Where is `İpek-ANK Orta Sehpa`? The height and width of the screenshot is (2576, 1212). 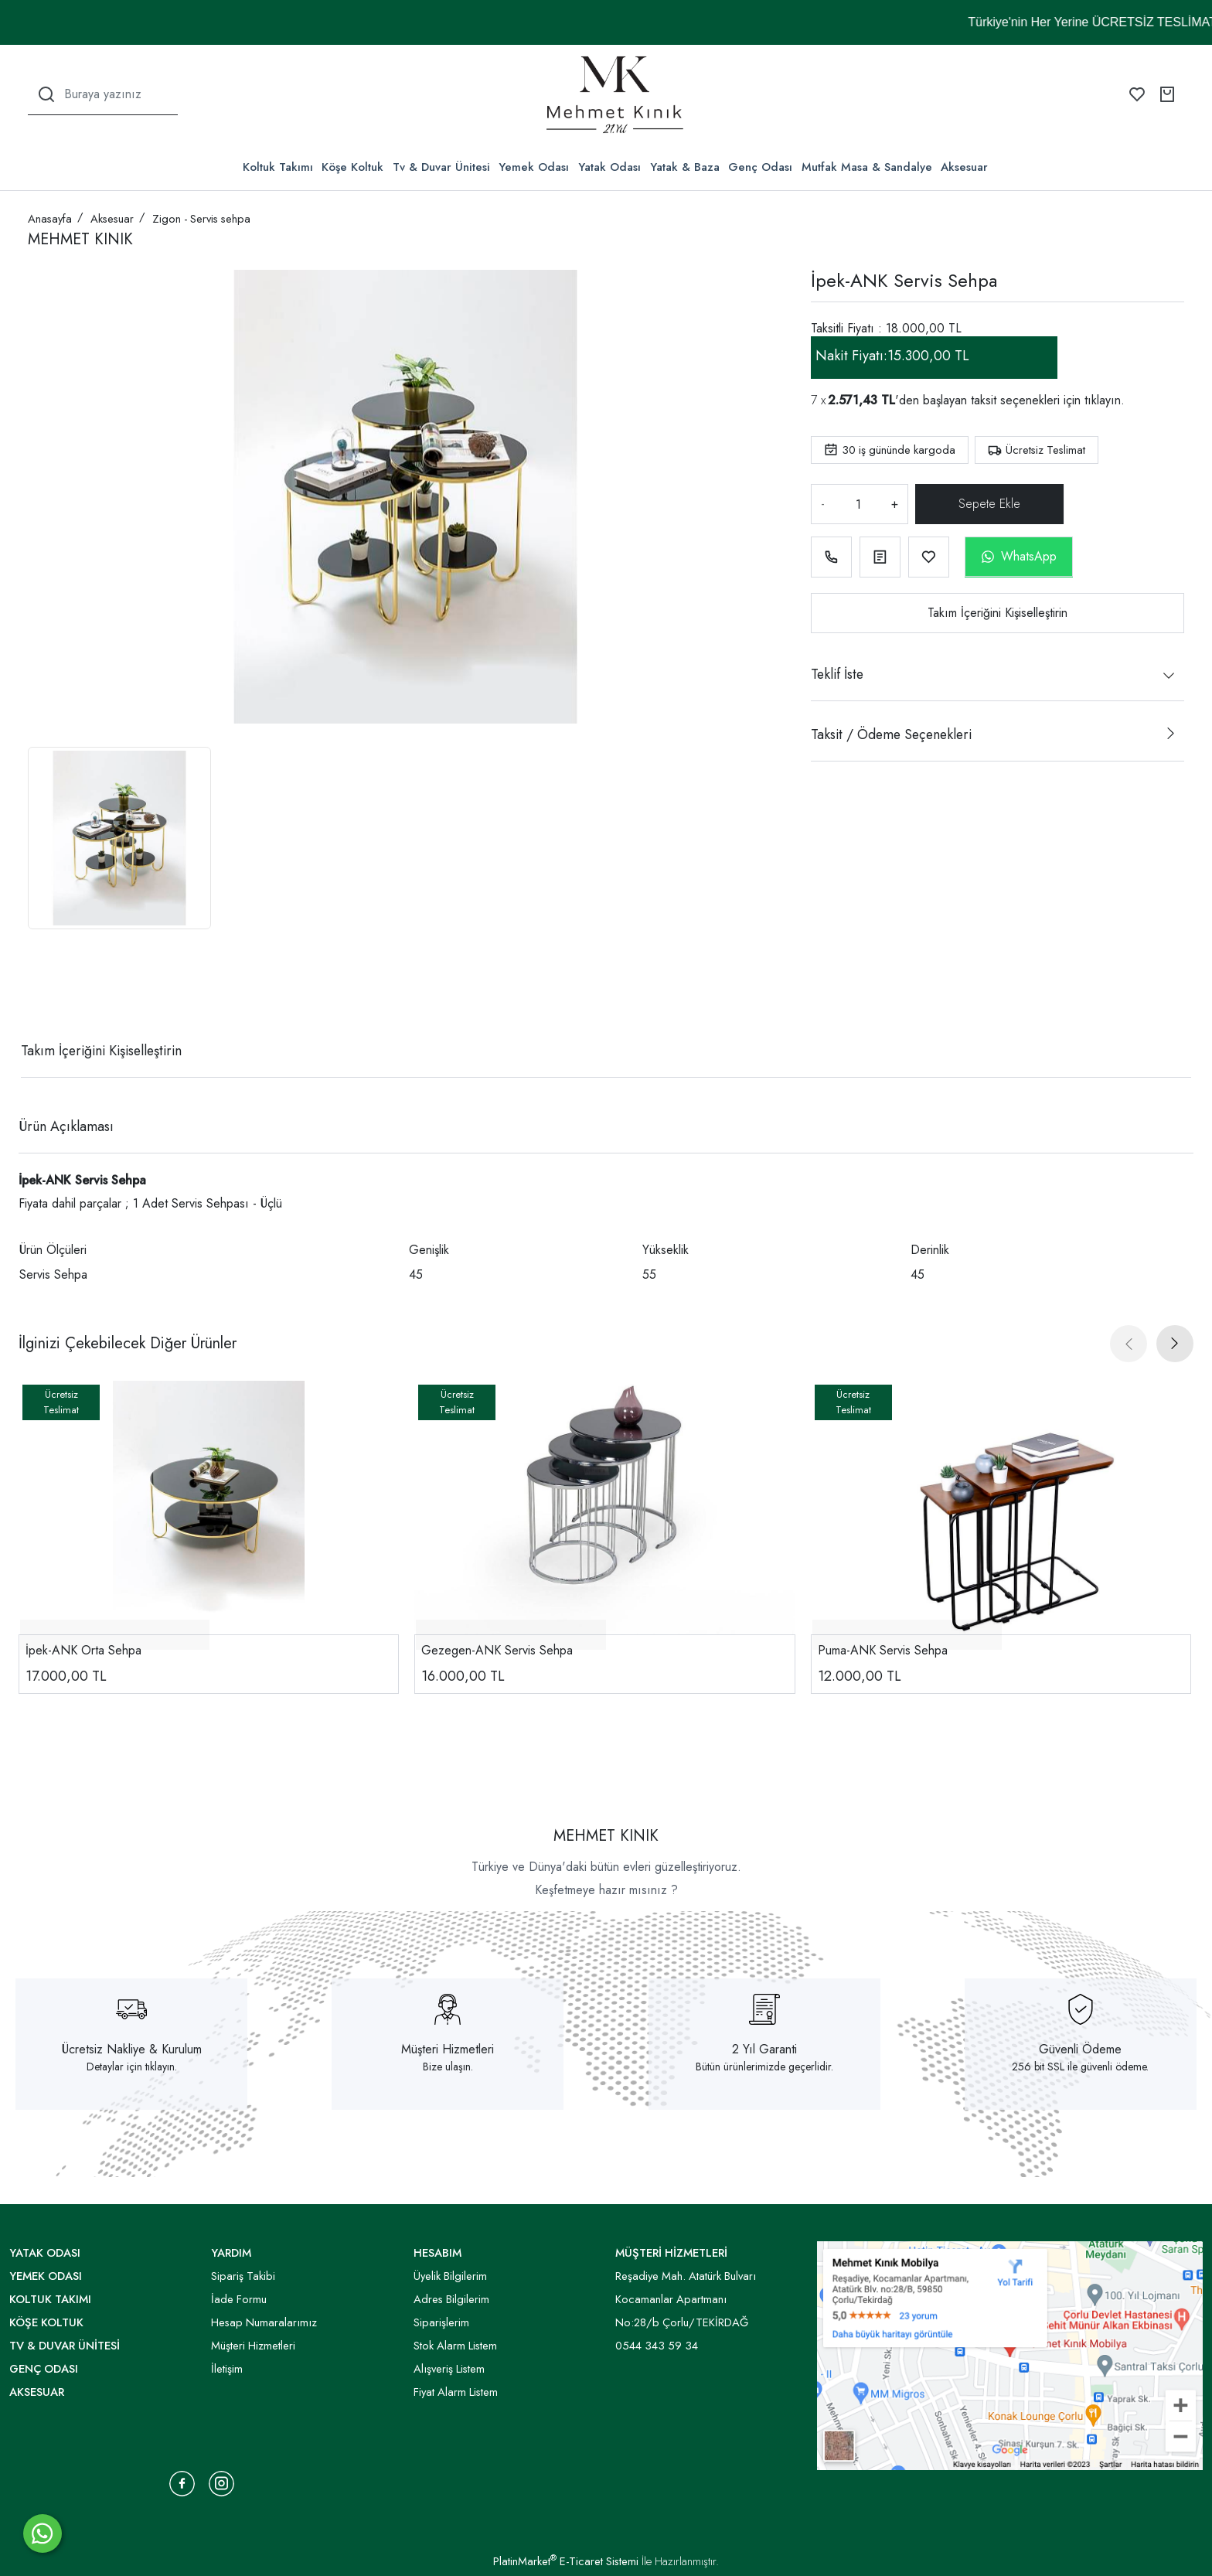 İpek-ANK Orta Sehpa is located at coordinates (83, 1650).